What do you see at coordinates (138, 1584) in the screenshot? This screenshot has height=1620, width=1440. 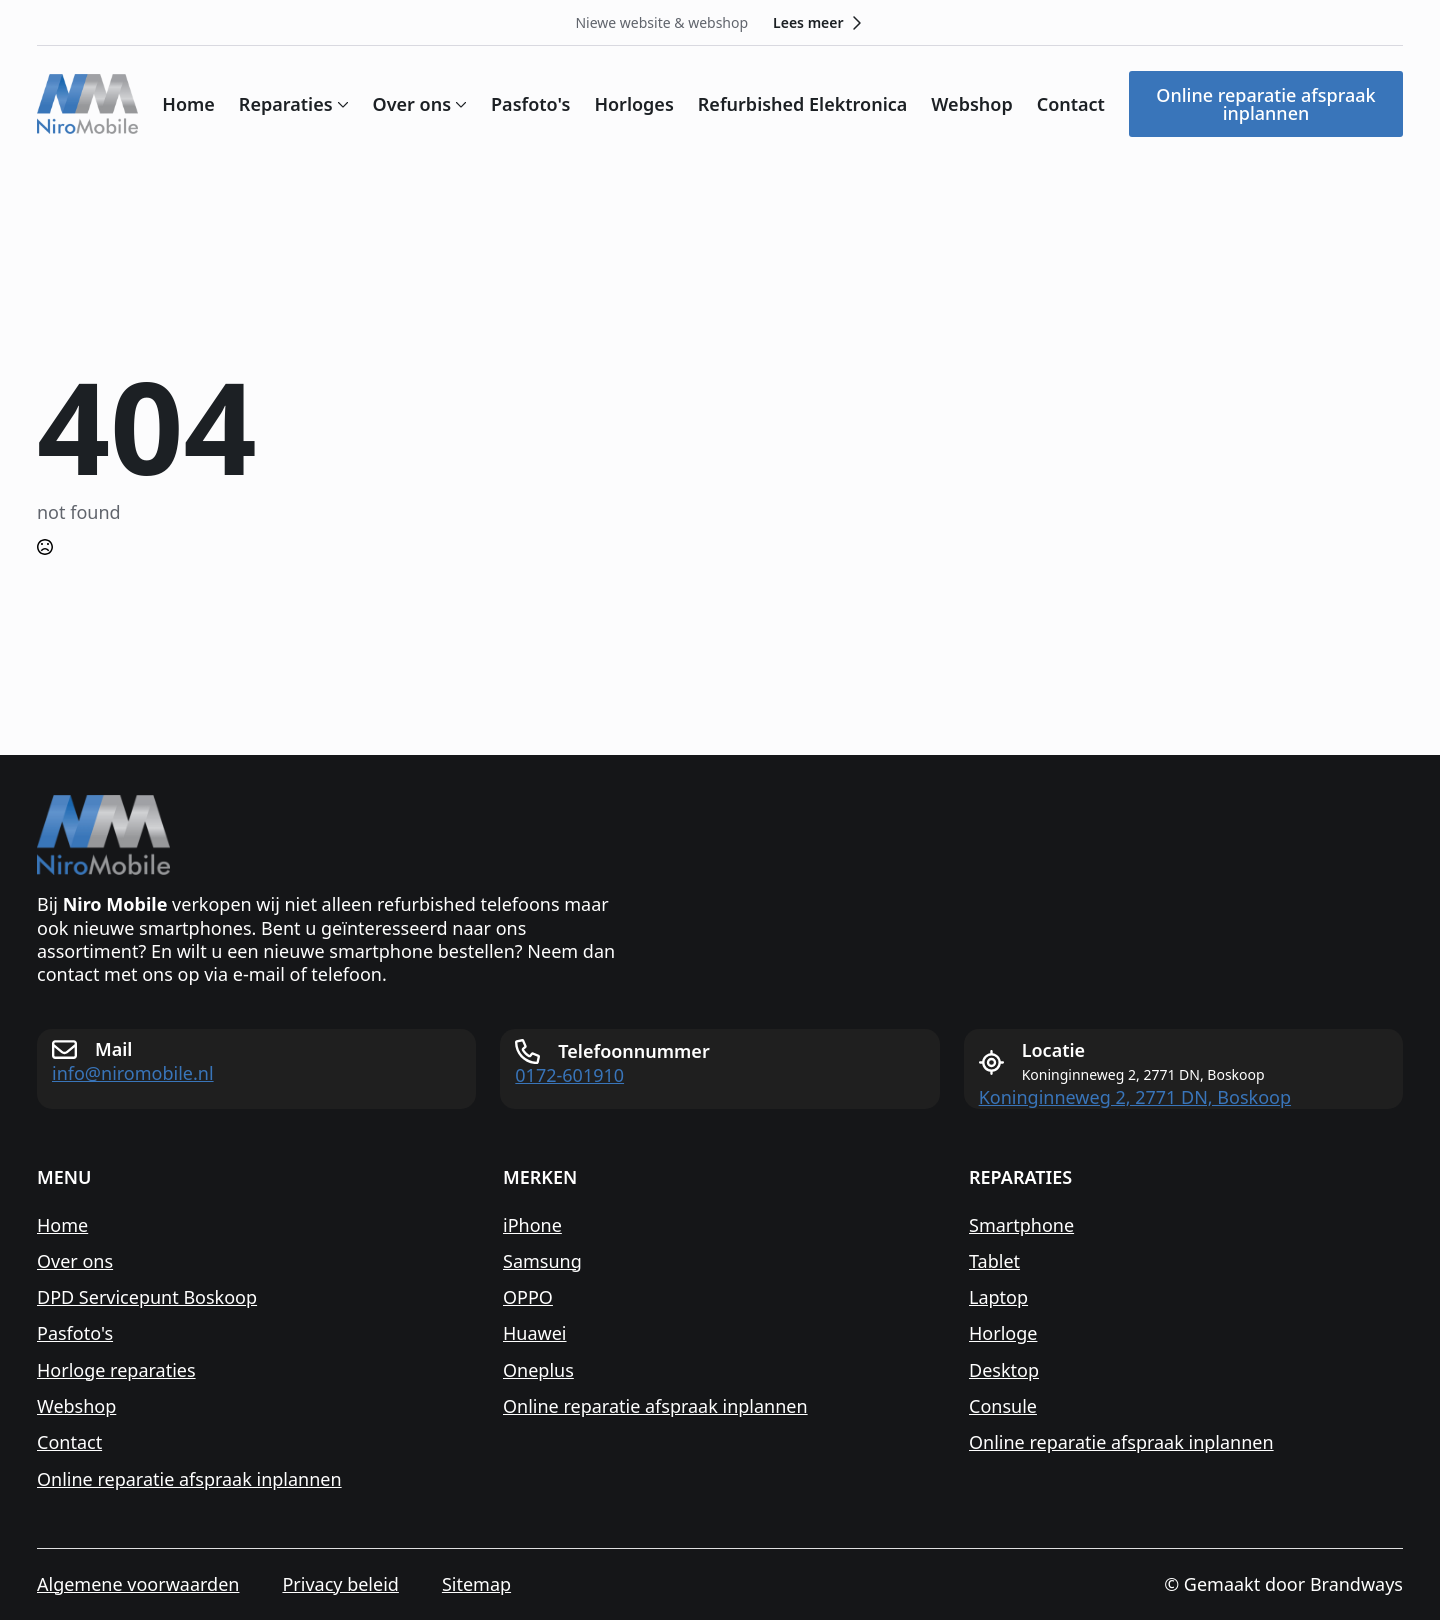 I see `Algemene voorwaarden` at bounding box center [138, 1584].